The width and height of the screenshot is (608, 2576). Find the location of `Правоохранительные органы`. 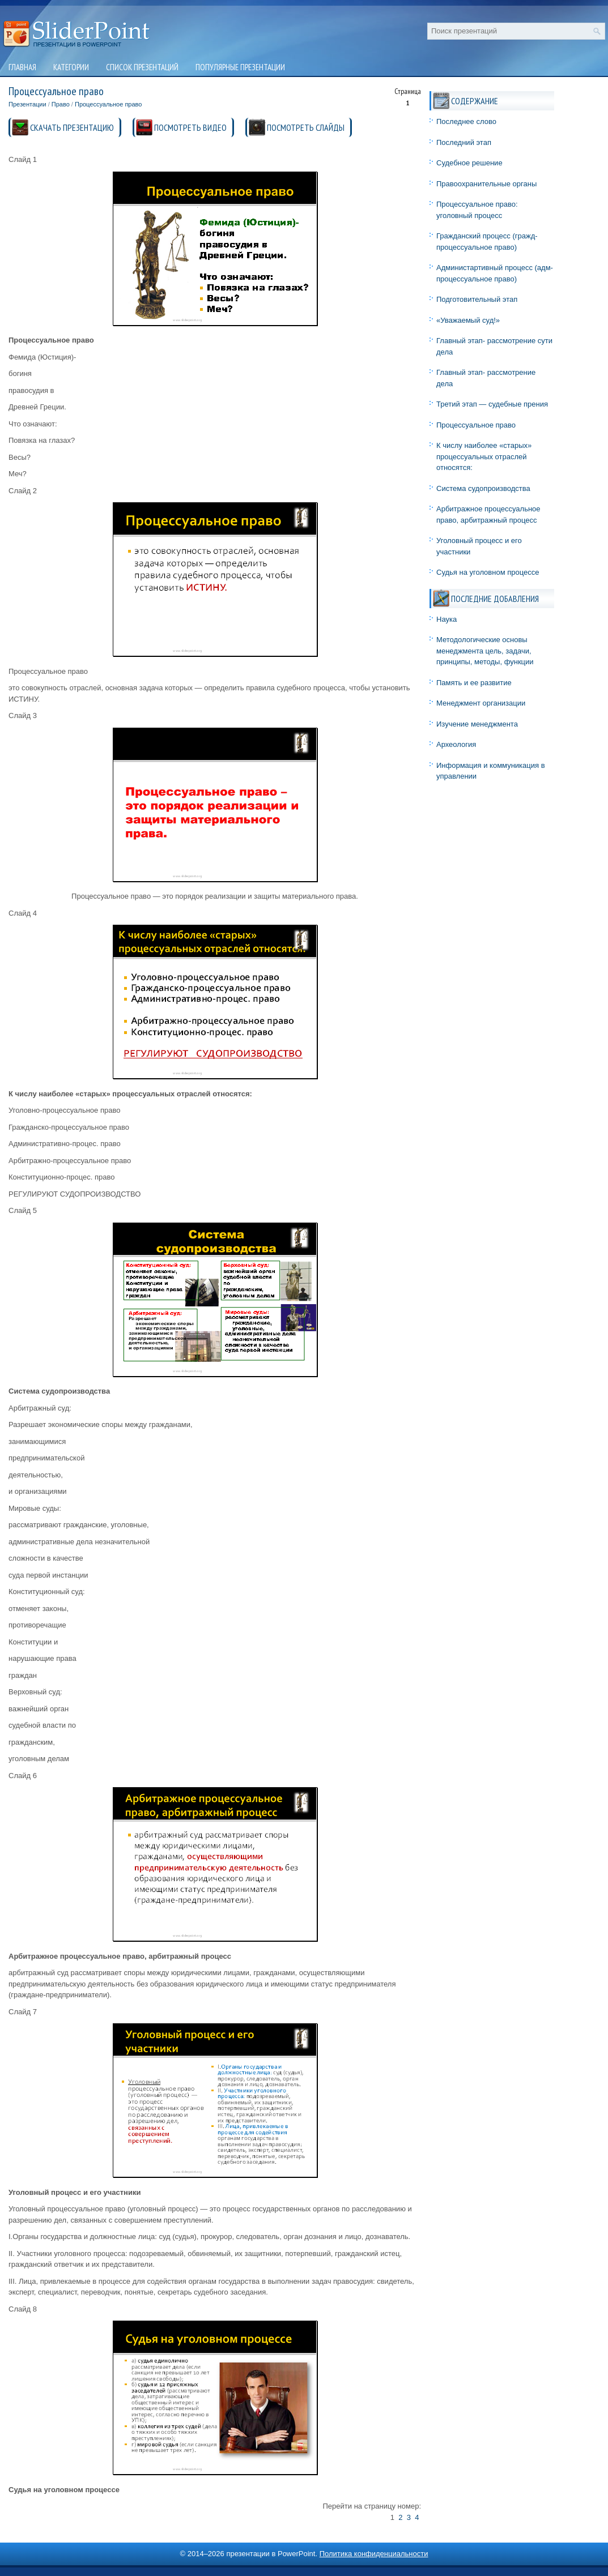

Правоохранительные органы is located at coordinates (486, 184).